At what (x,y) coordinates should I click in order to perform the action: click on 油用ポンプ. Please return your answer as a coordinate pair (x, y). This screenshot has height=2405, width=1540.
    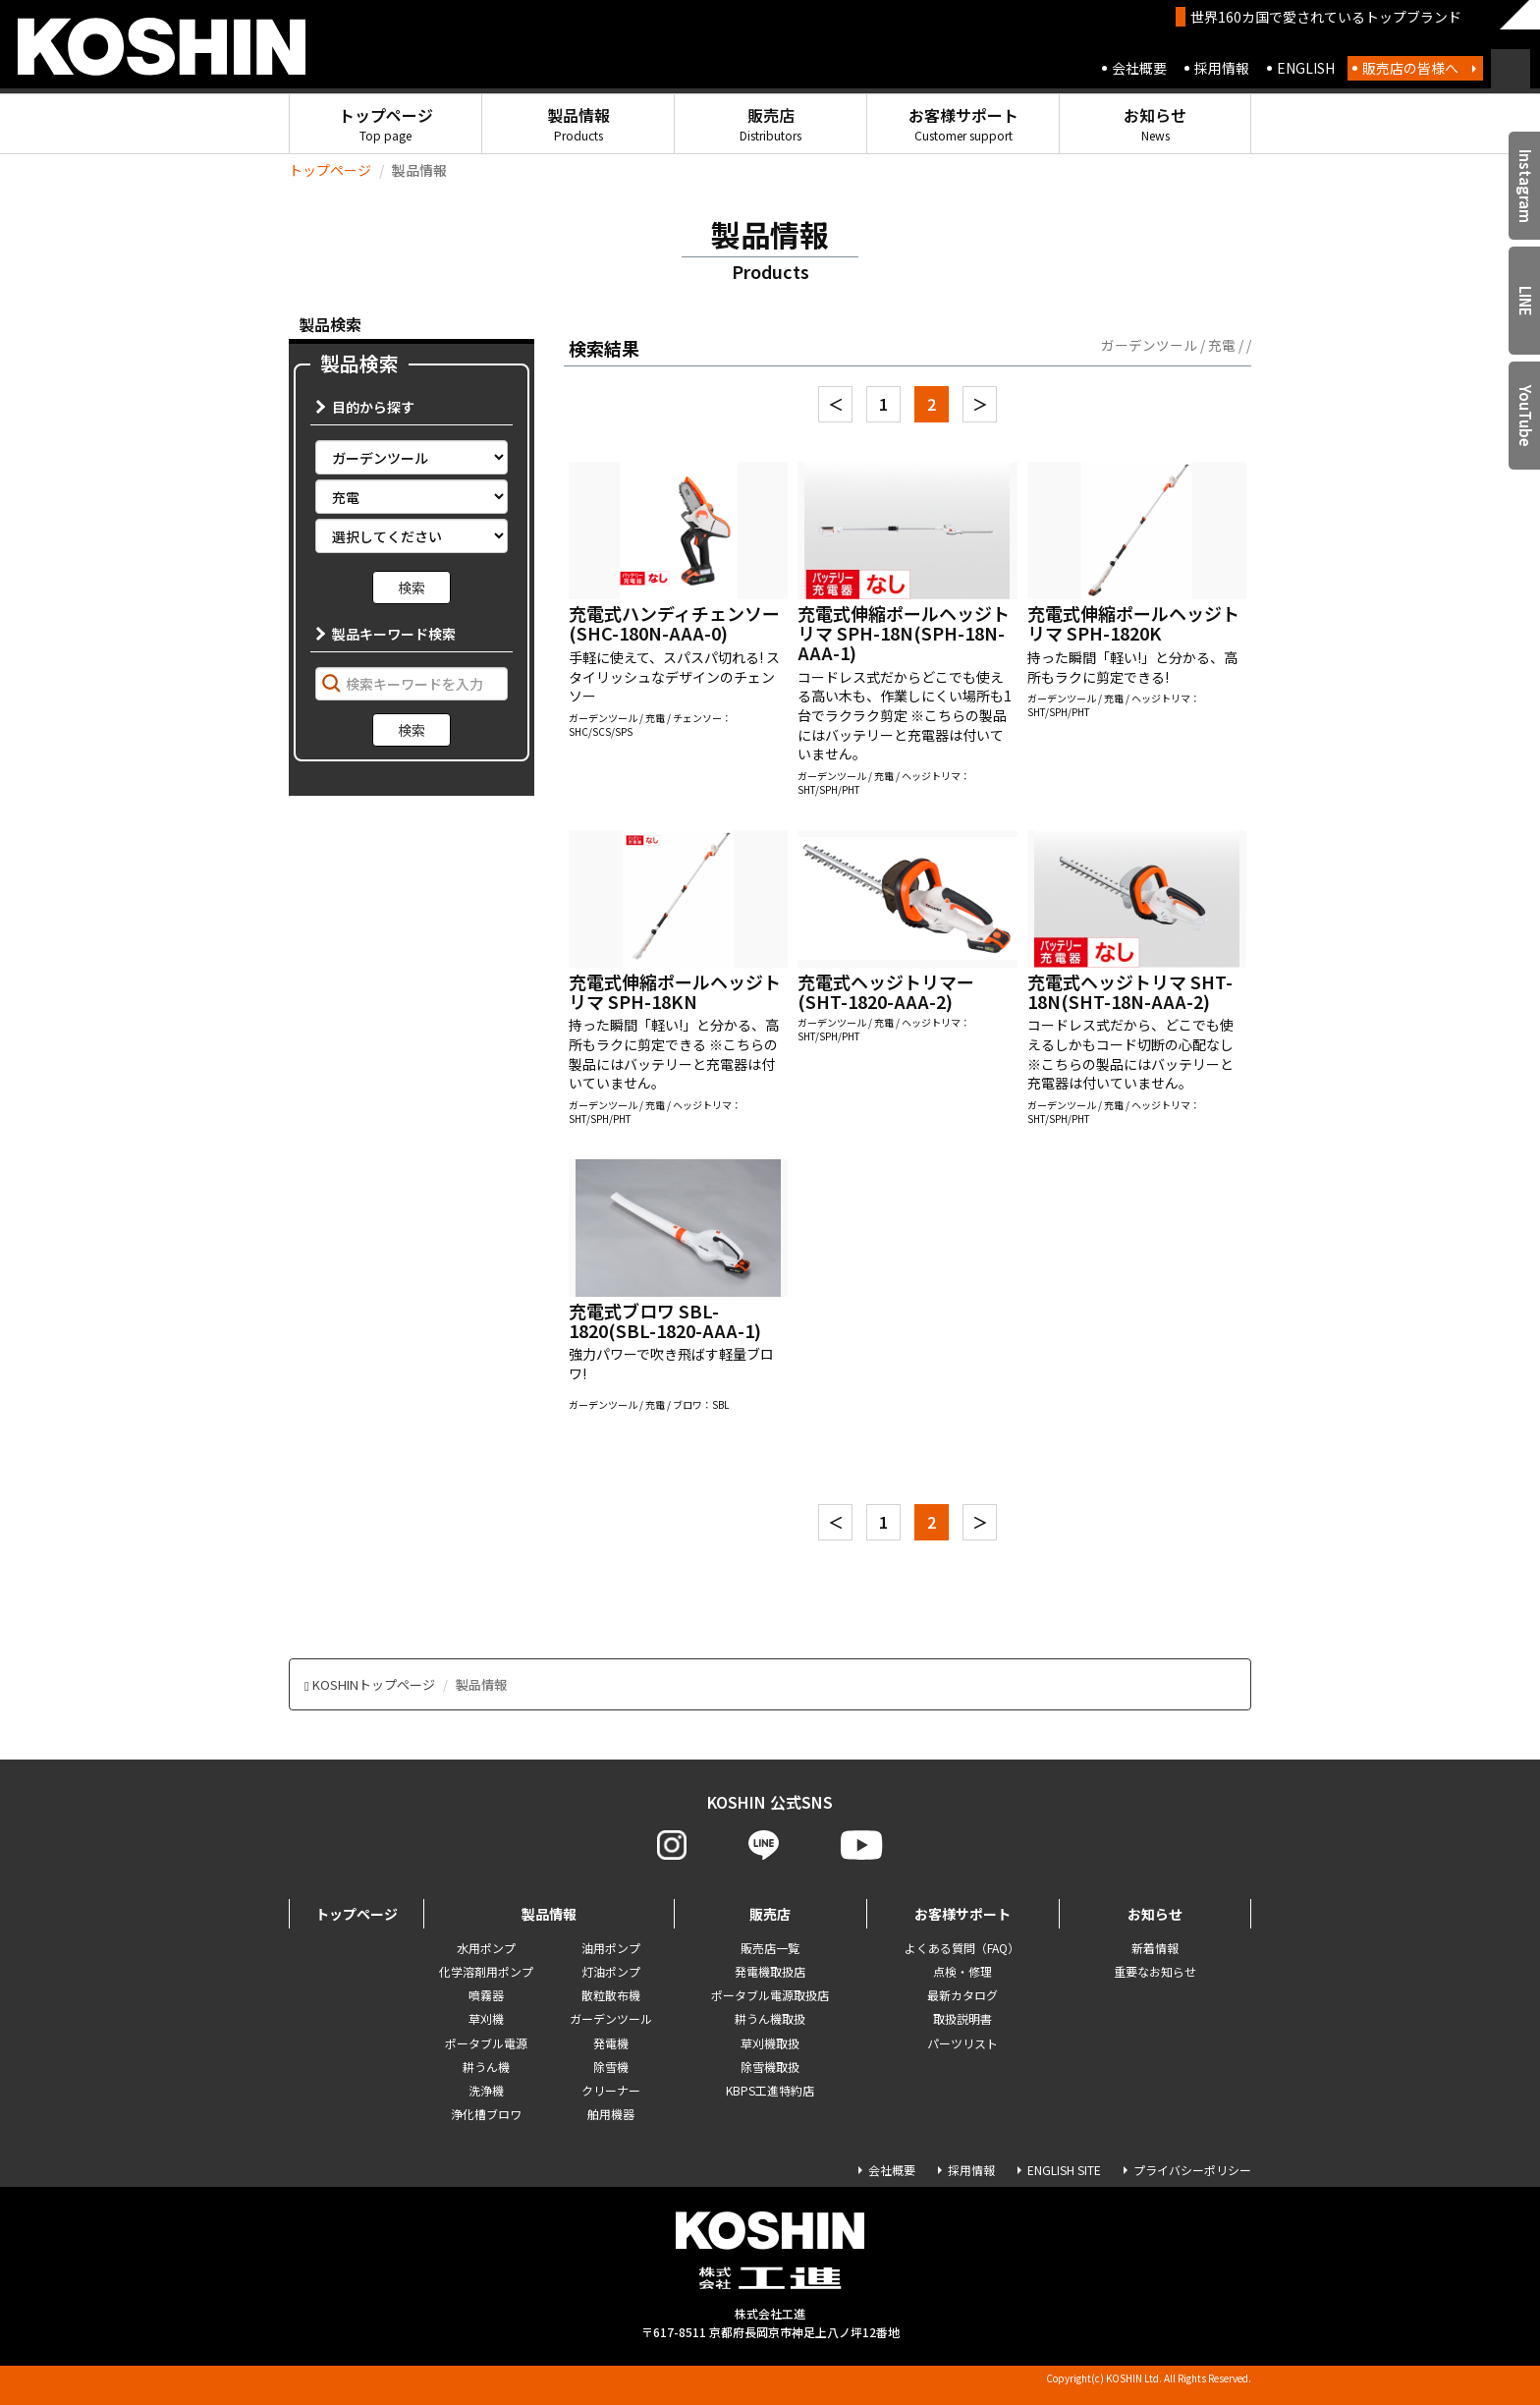
    Looking at the image, I should click on (610, 1947).